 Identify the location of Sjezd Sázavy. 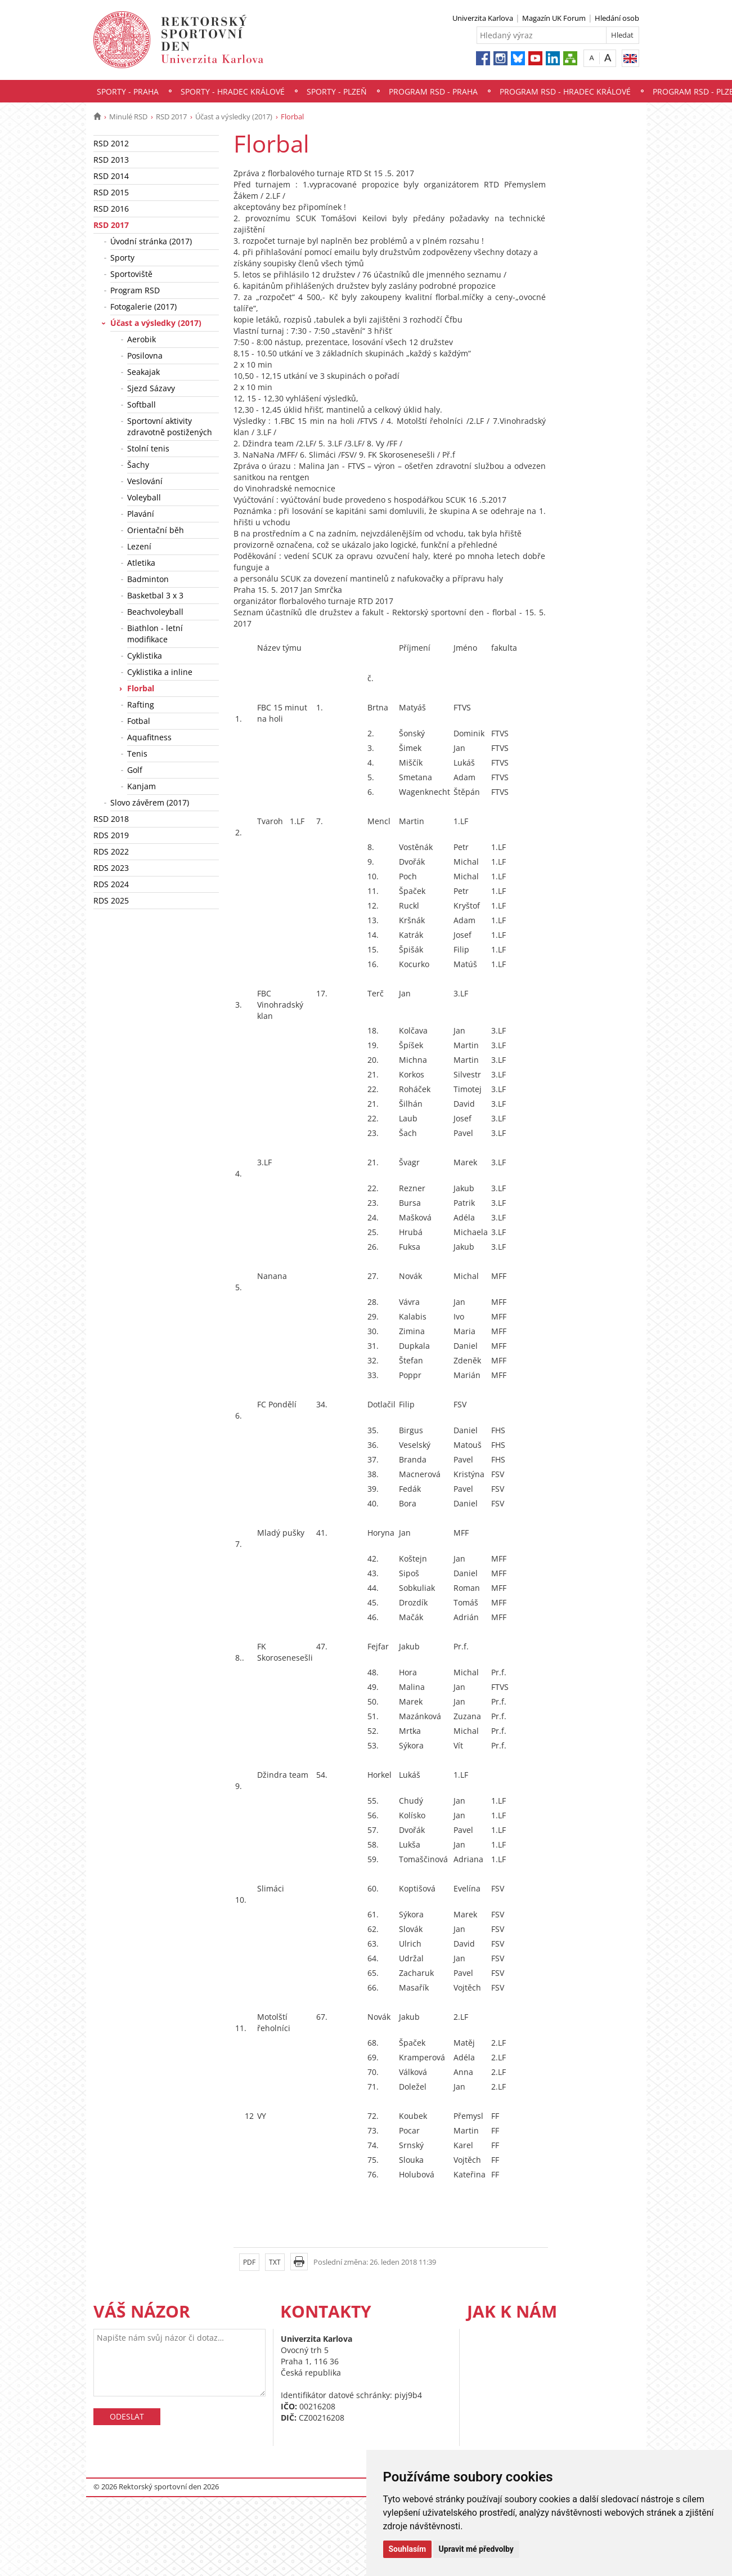
(151, 388).